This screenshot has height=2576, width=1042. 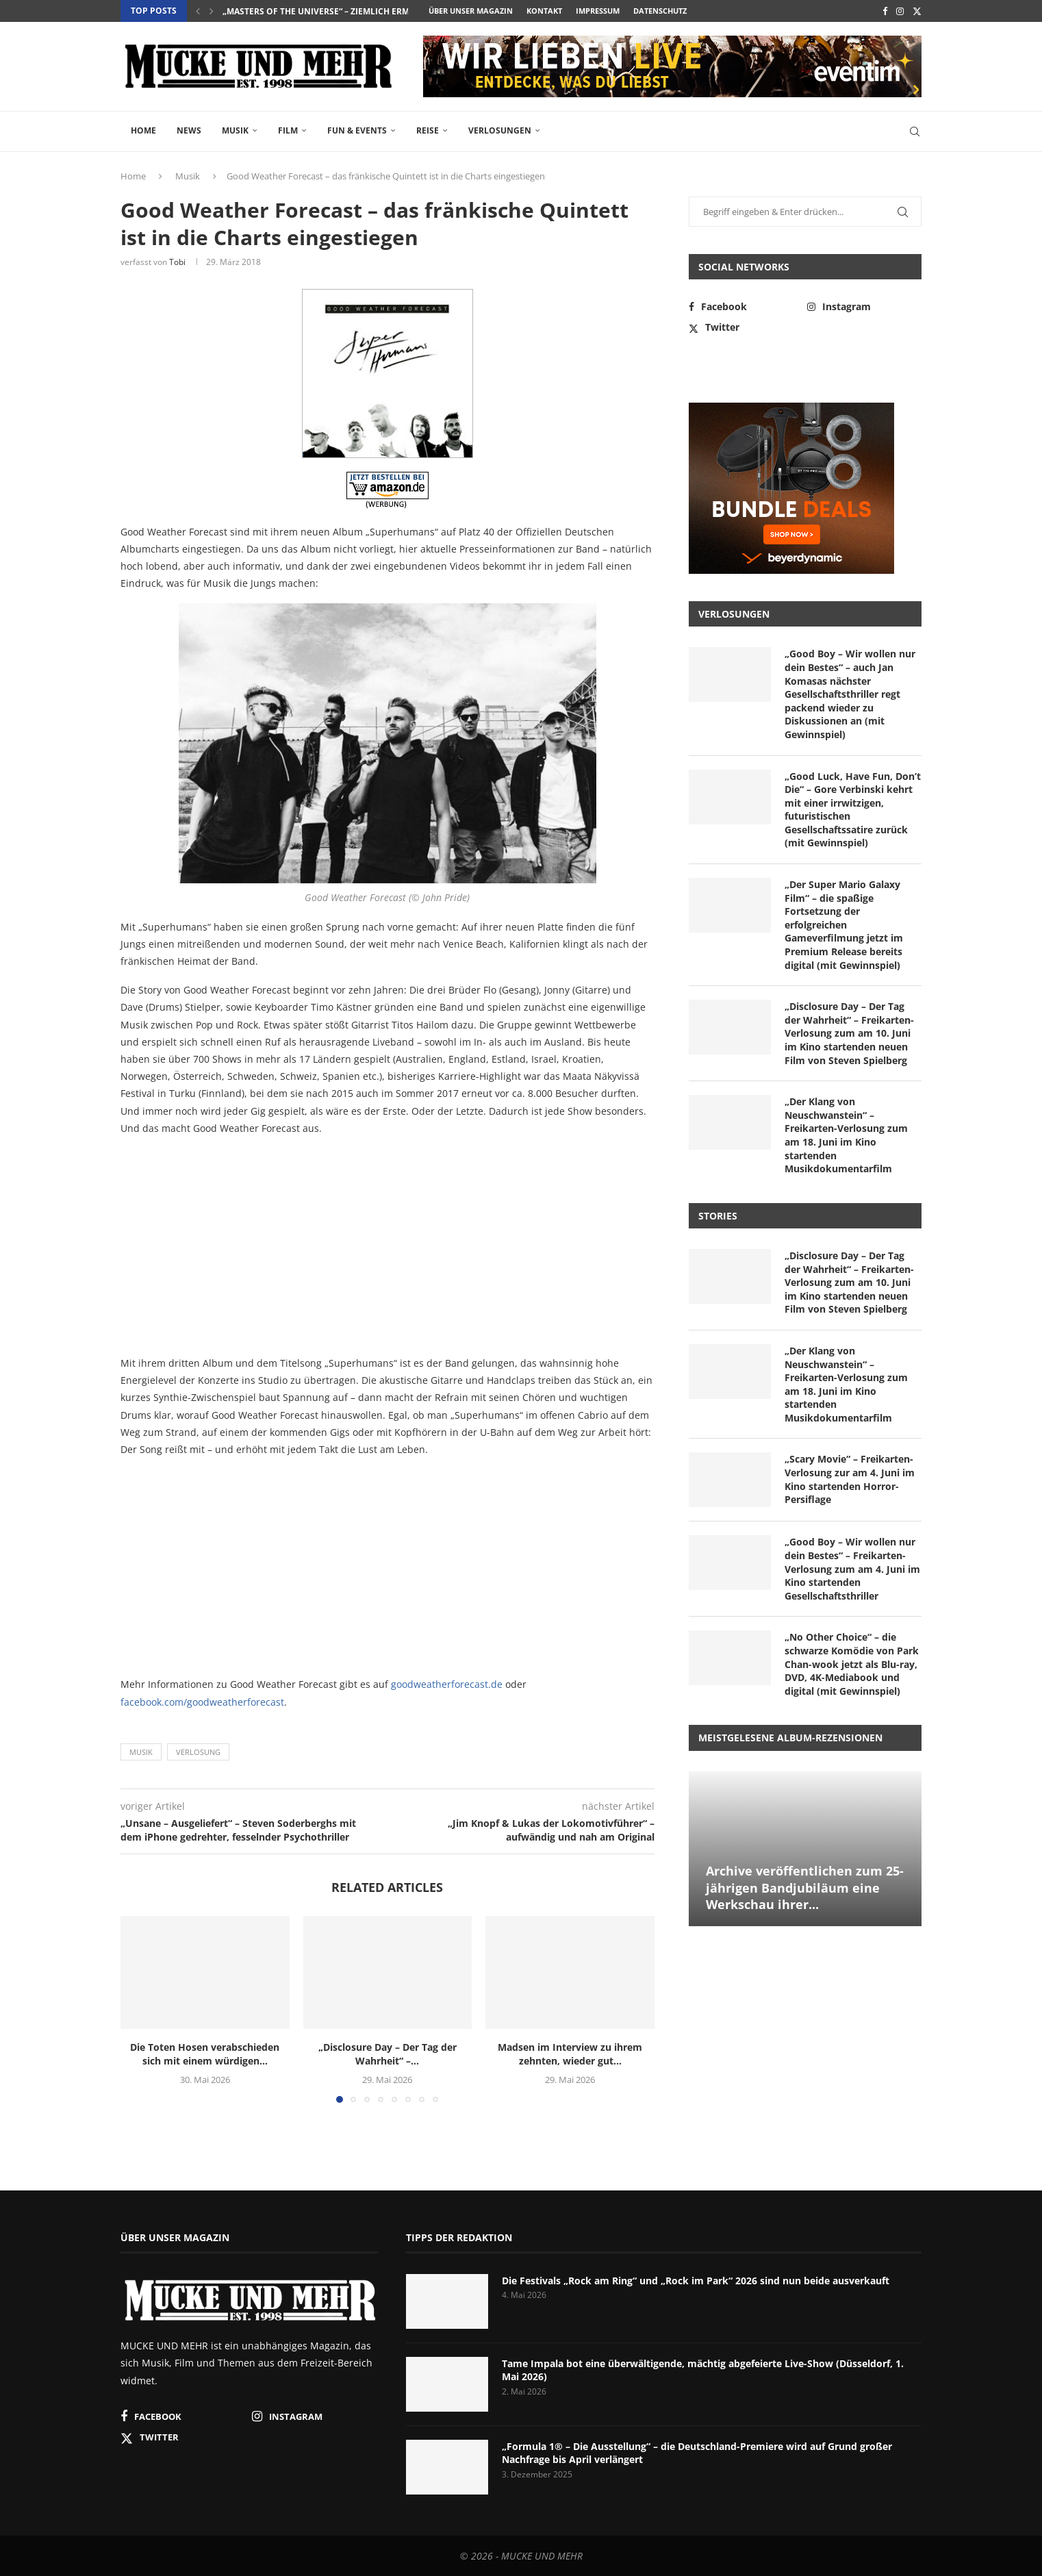 What do you see at coordinates (917, 11) in the screenshot?
I see `[Twitter]` at bounding box center [917, 11].